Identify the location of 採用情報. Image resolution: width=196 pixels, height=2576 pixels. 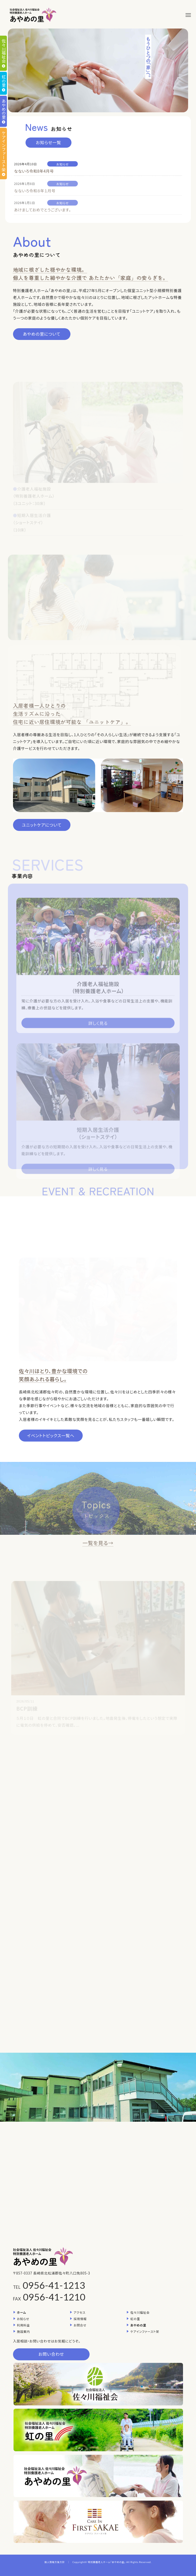
(80, 2319).